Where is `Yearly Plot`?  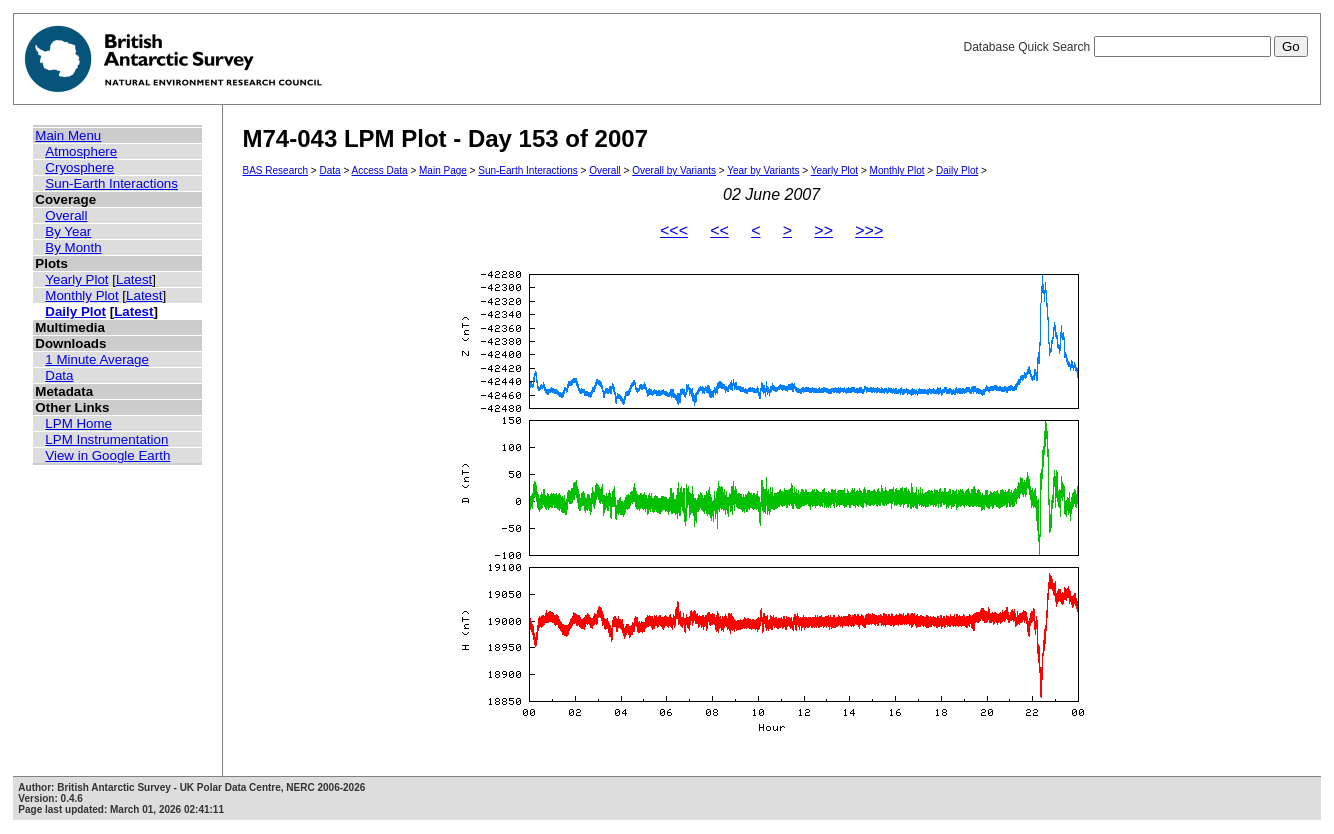 Yearly Plot is located at coordinates (76, 279).